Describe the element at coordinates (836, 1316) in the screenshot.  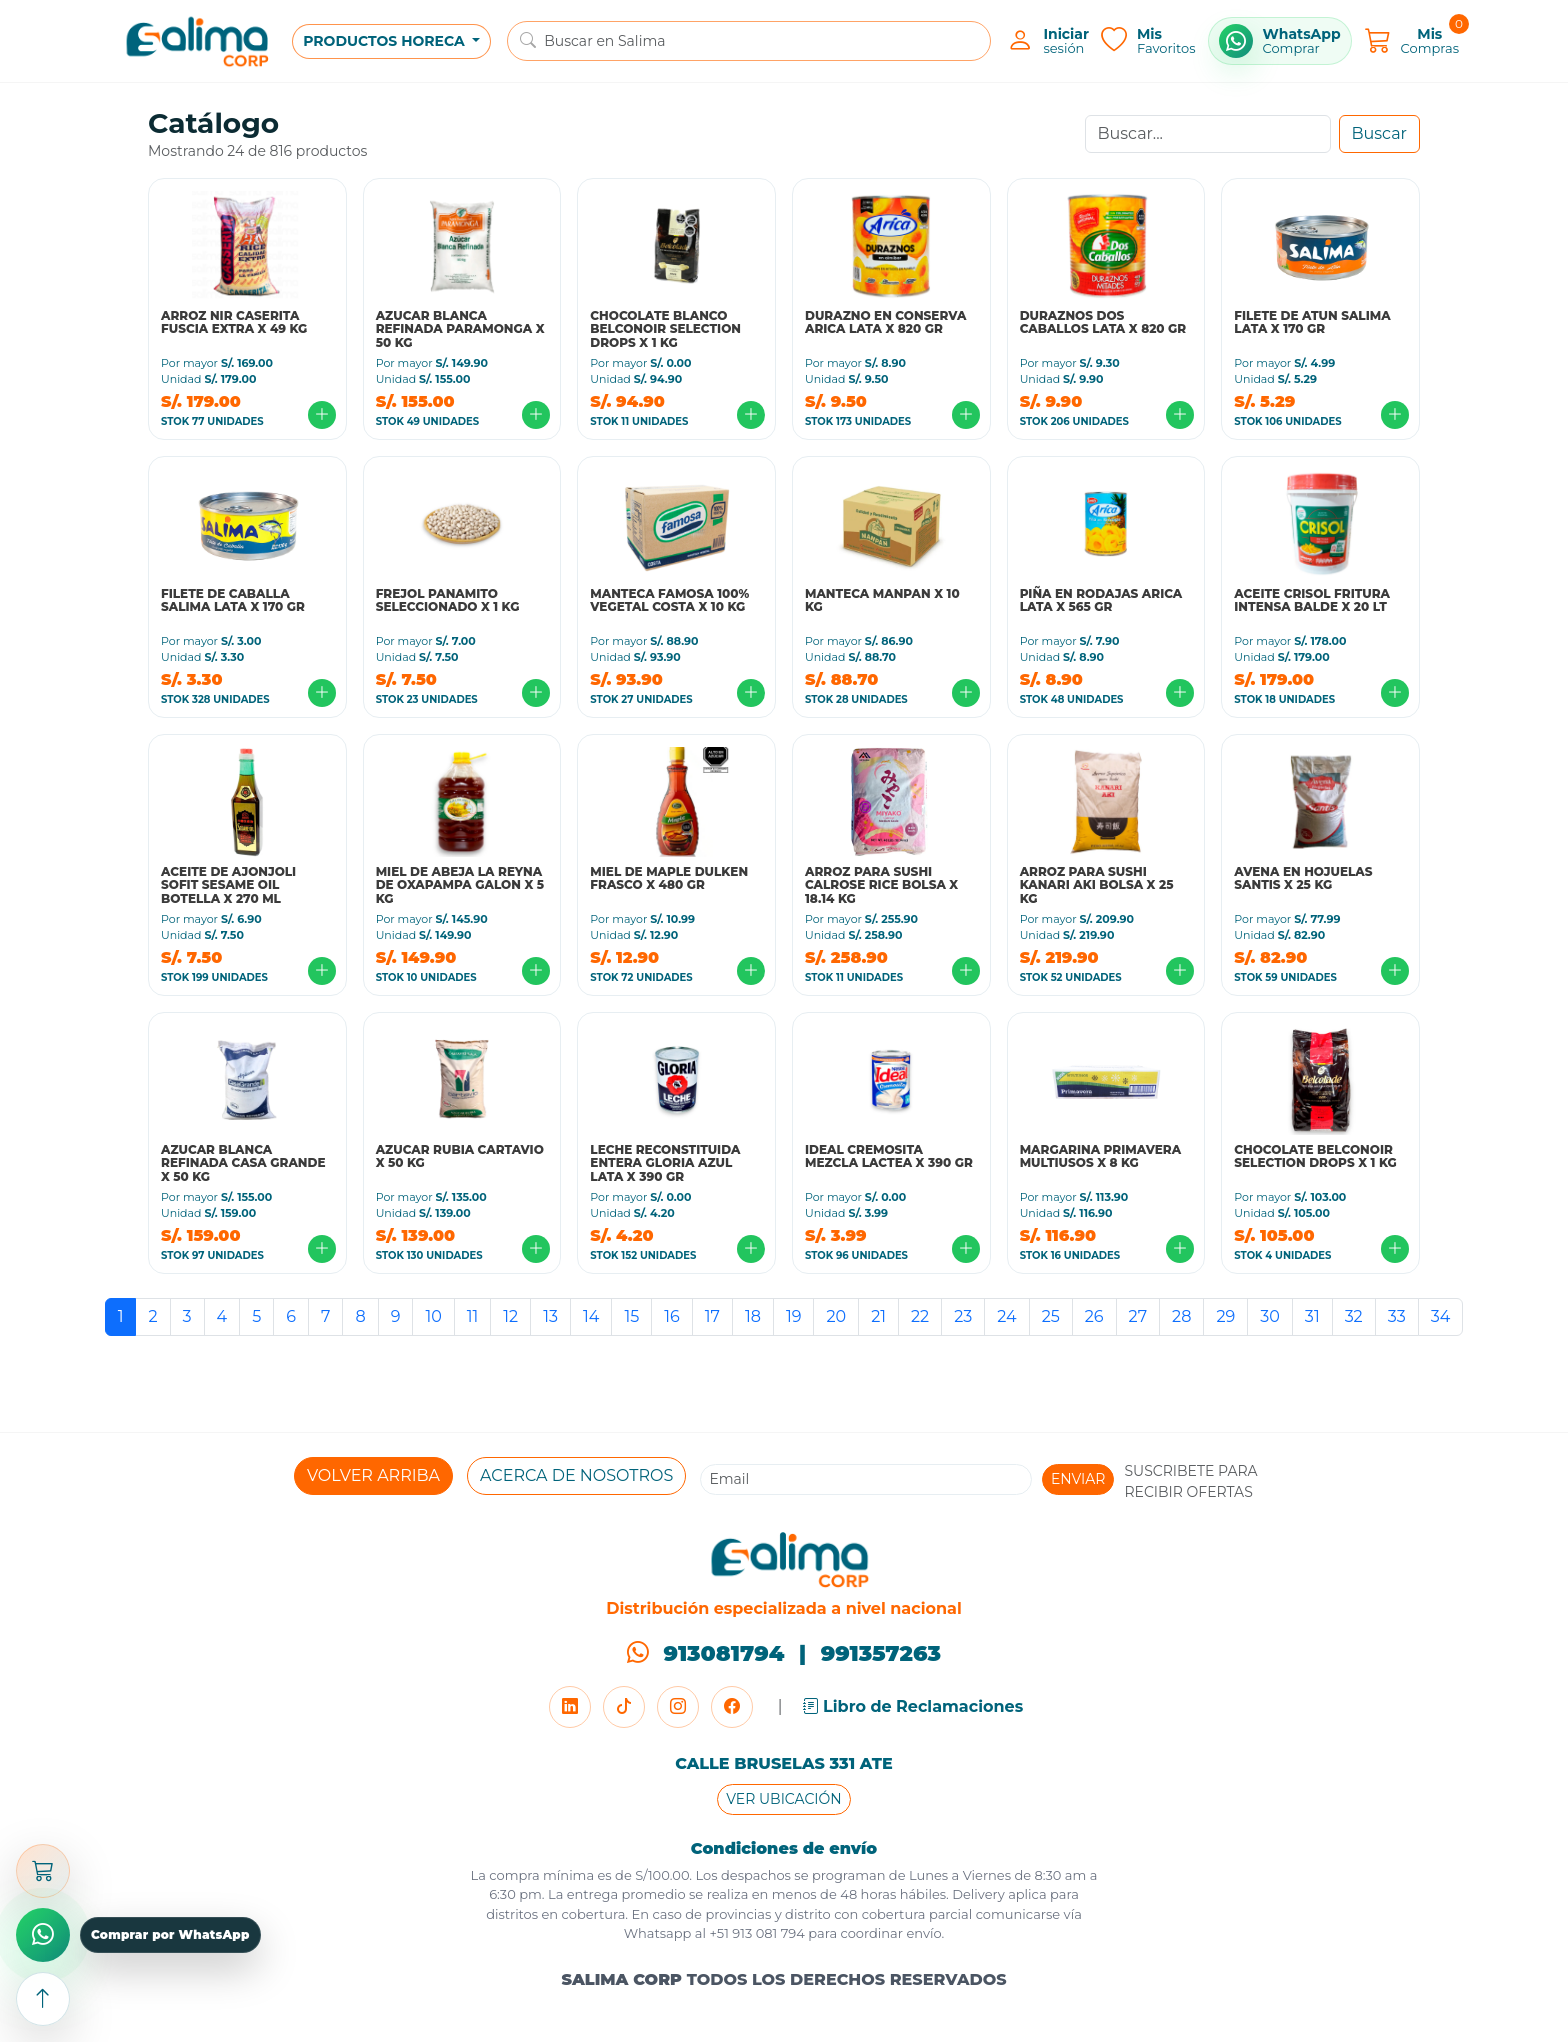
I see `20` at that location.